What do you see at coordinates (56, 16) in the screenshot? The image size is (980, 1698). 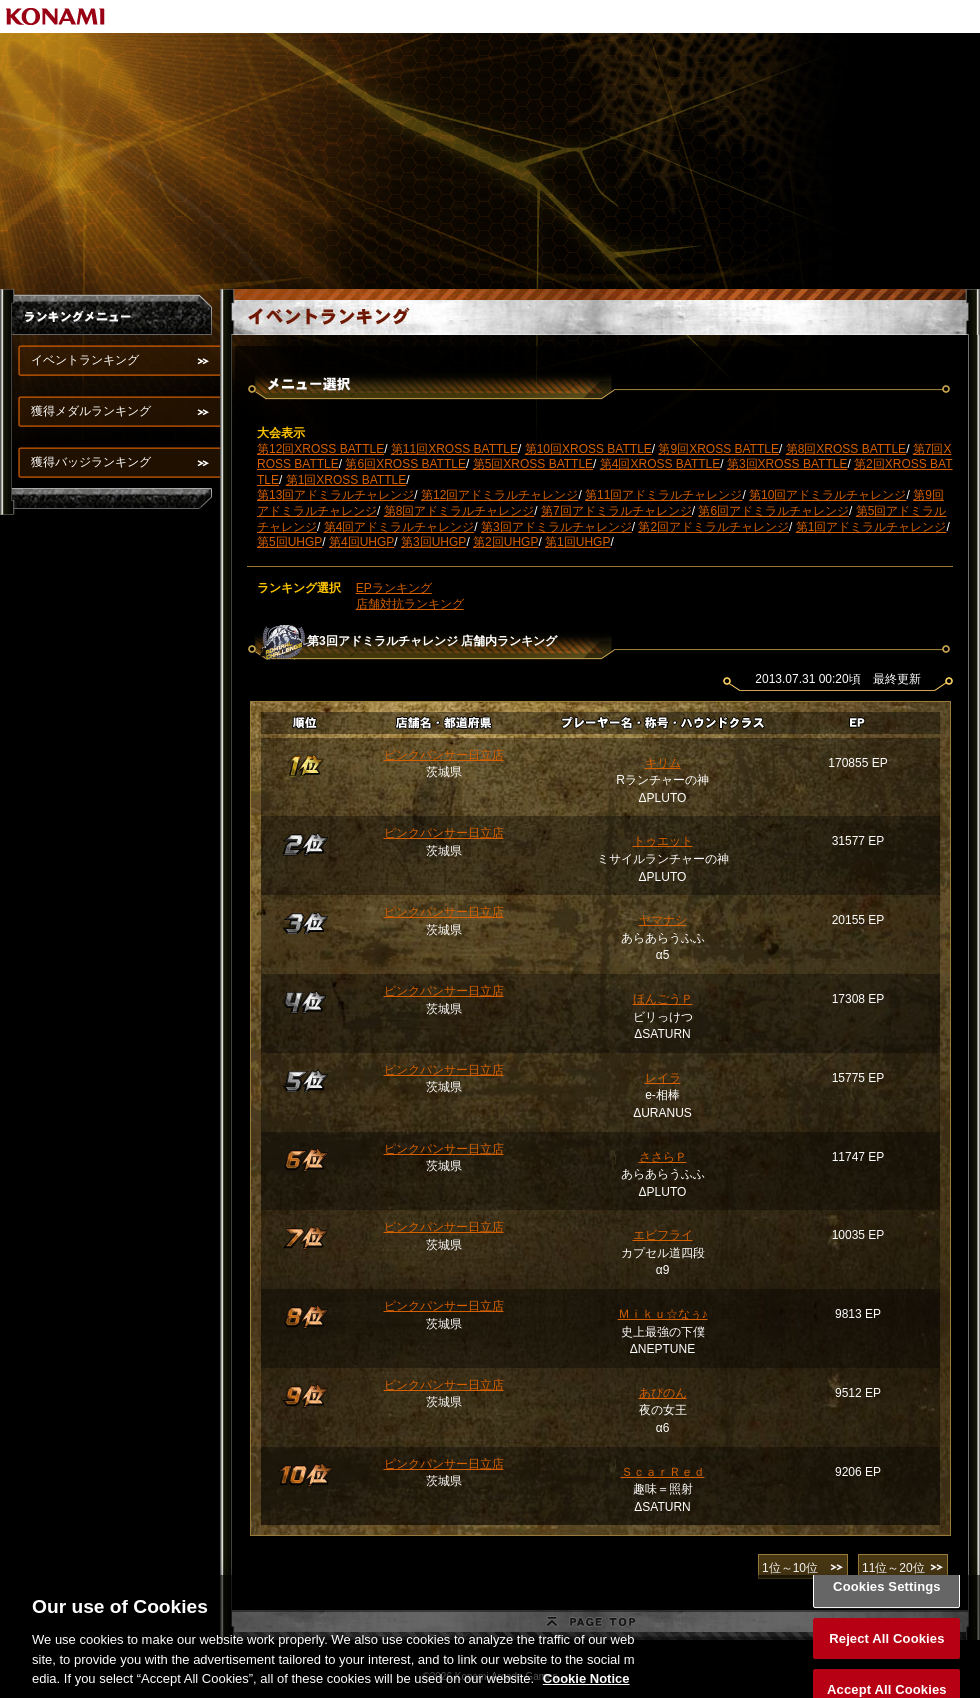 I see `KONAMI` at bounding box center [56, 16].